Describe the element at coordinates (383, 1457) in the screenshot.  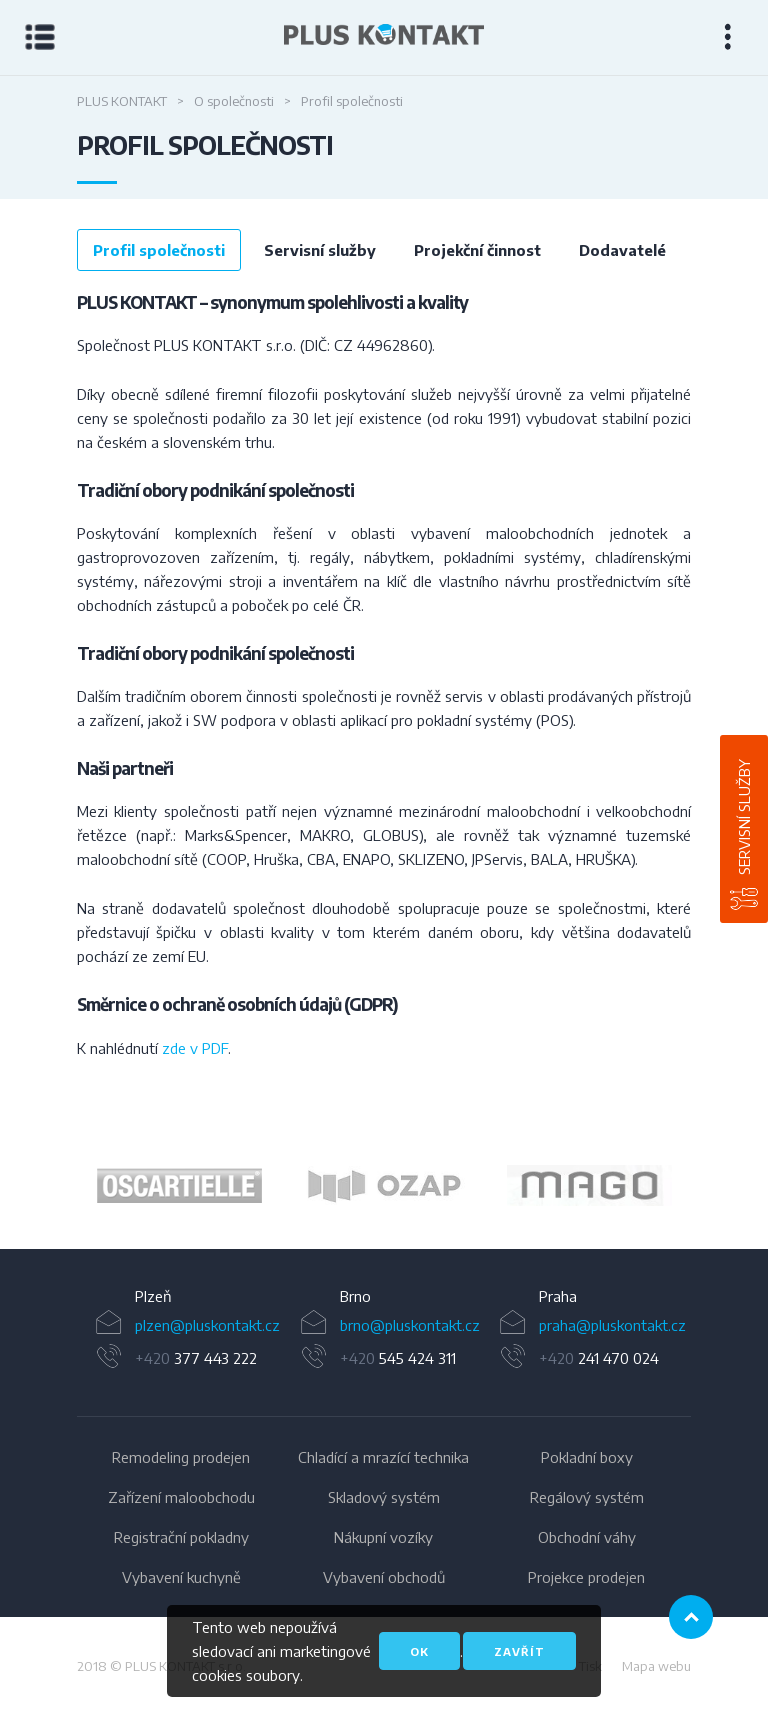
I see `Chladící a mrazící technika` at that location.